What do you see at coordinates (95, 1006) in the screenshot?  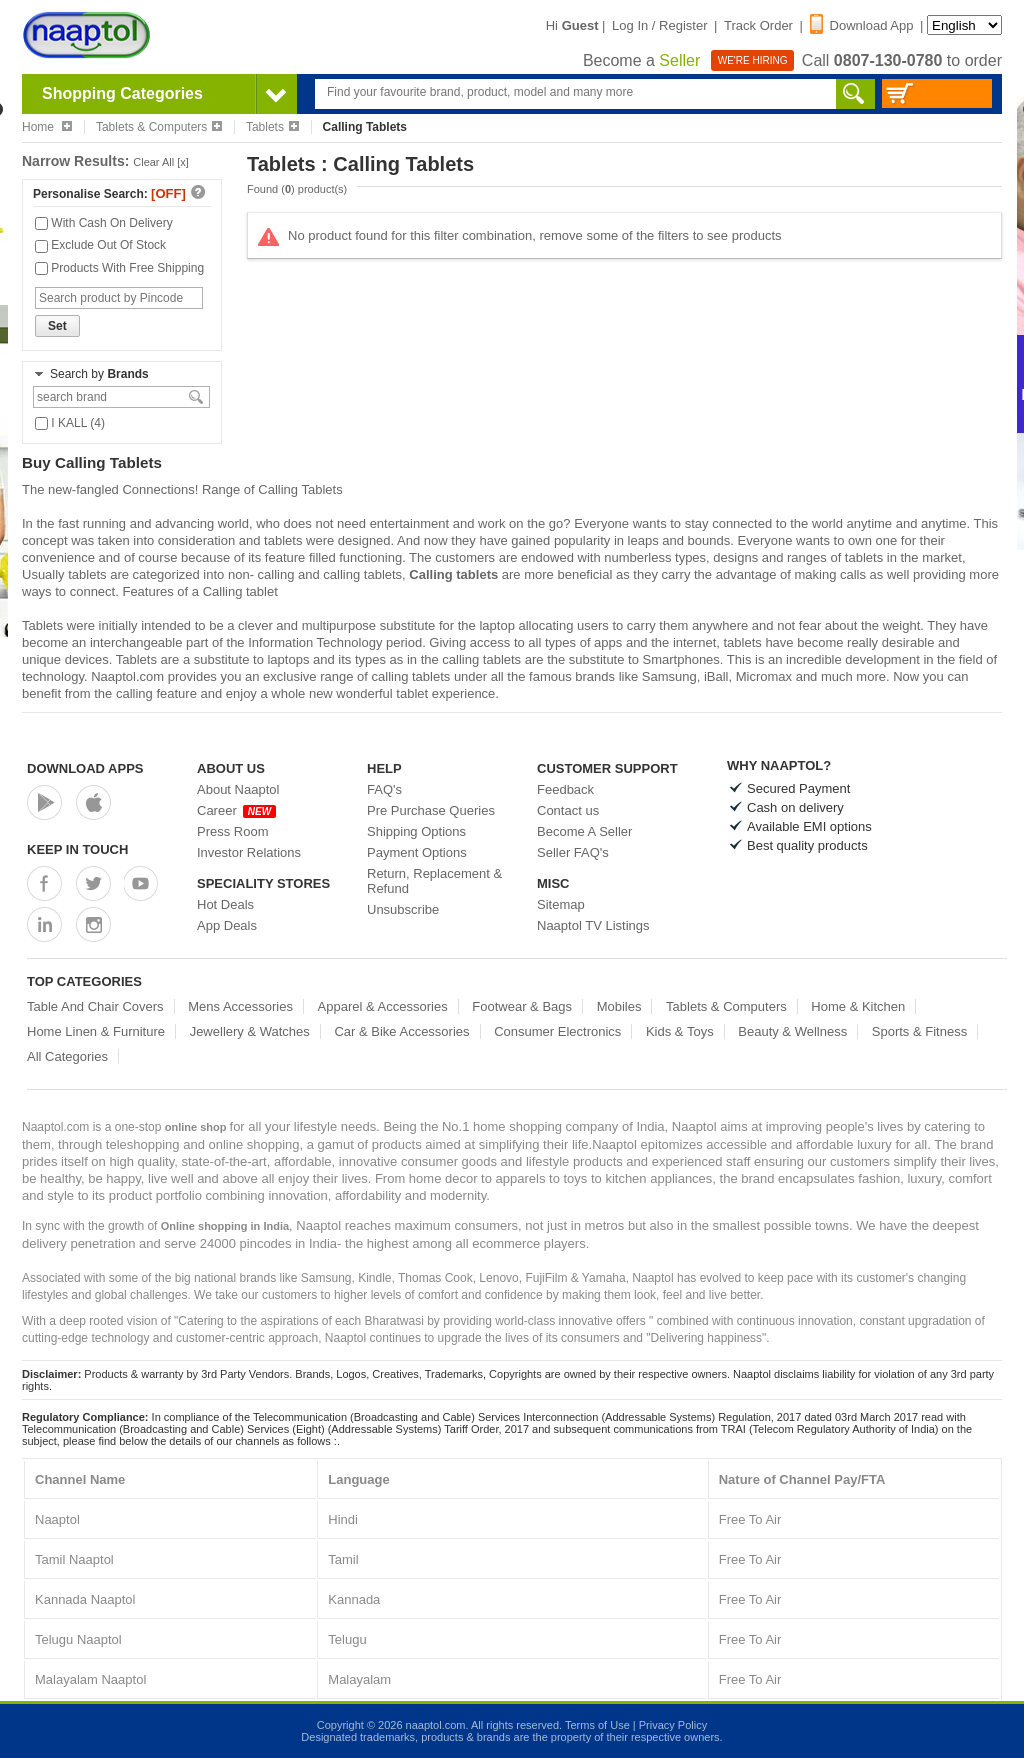 I see `Table And Chair Covers` at bounding box center [95, 1006].